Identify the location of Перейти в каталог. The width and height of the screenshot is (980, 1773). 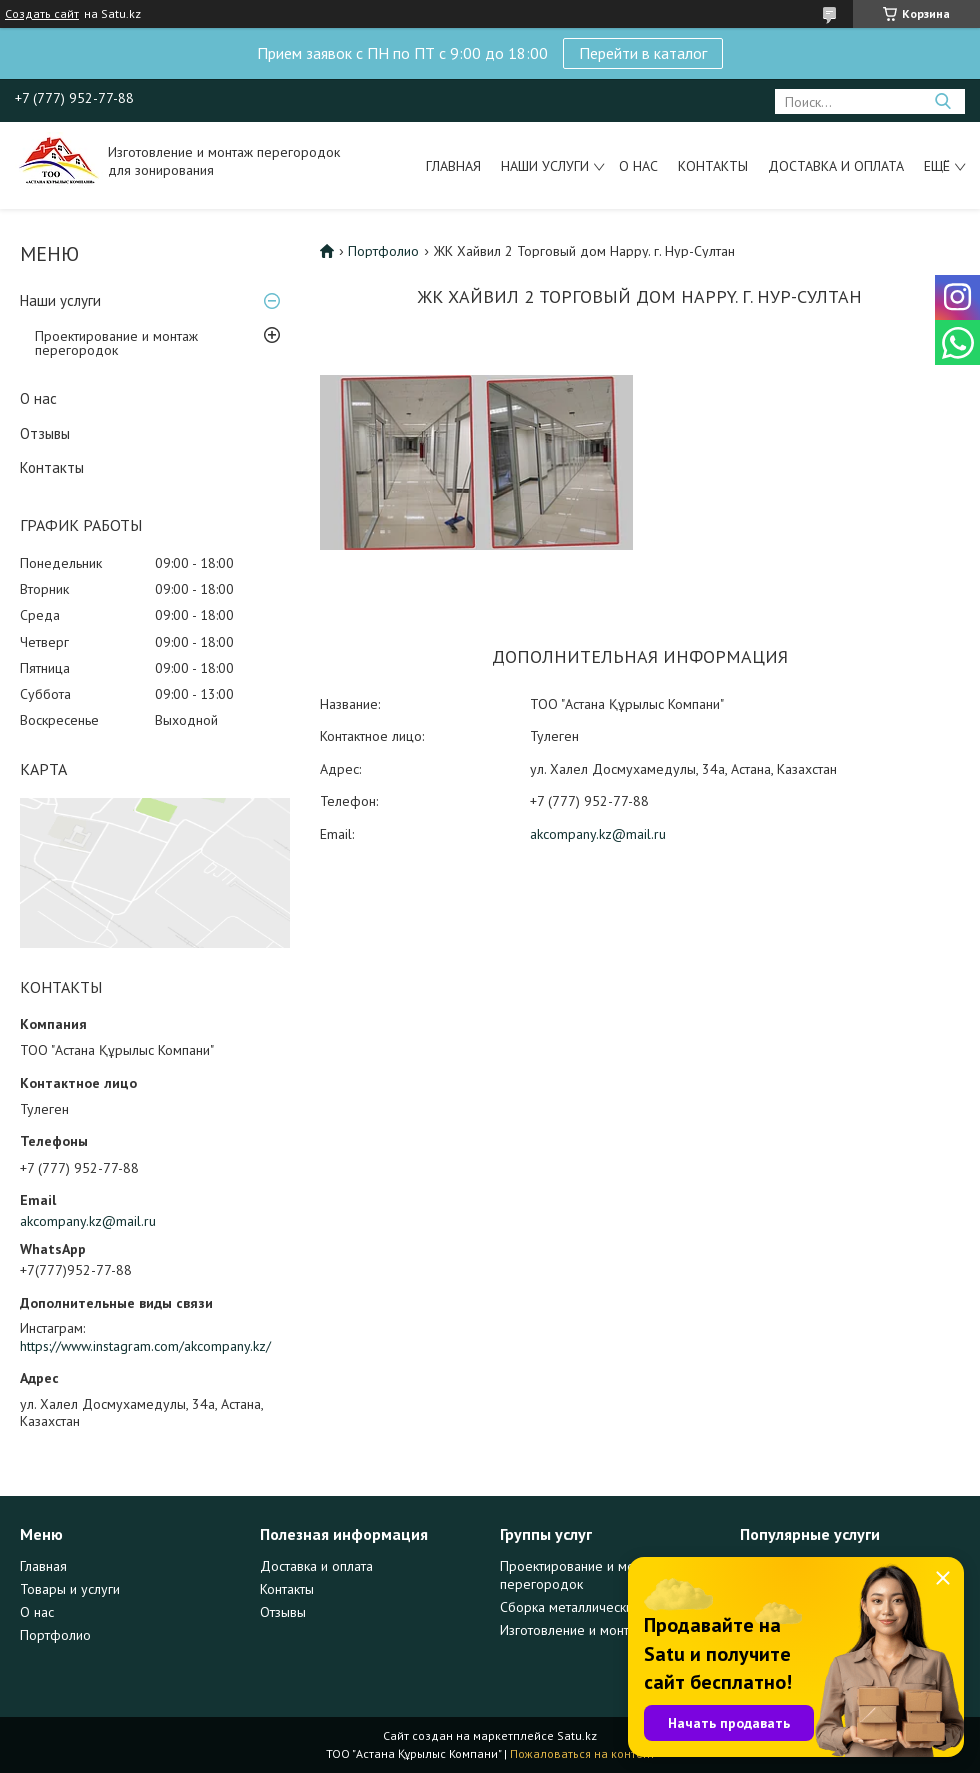
(643, 53).